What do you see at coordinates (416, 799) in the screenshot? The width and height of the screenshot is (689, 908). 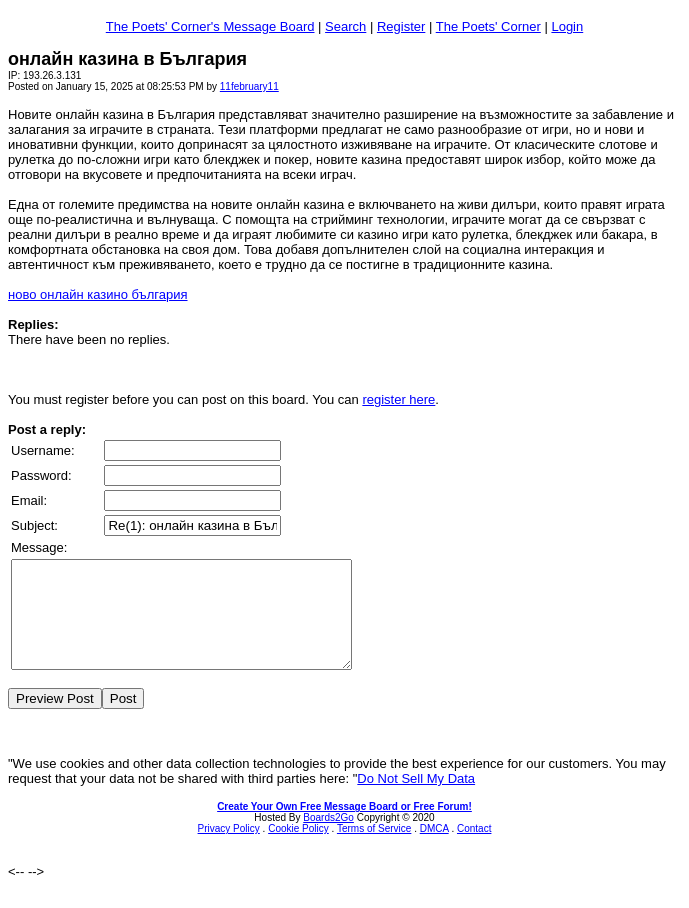 I see `Do Not Sell My Data` at bounding box center [416, 799].